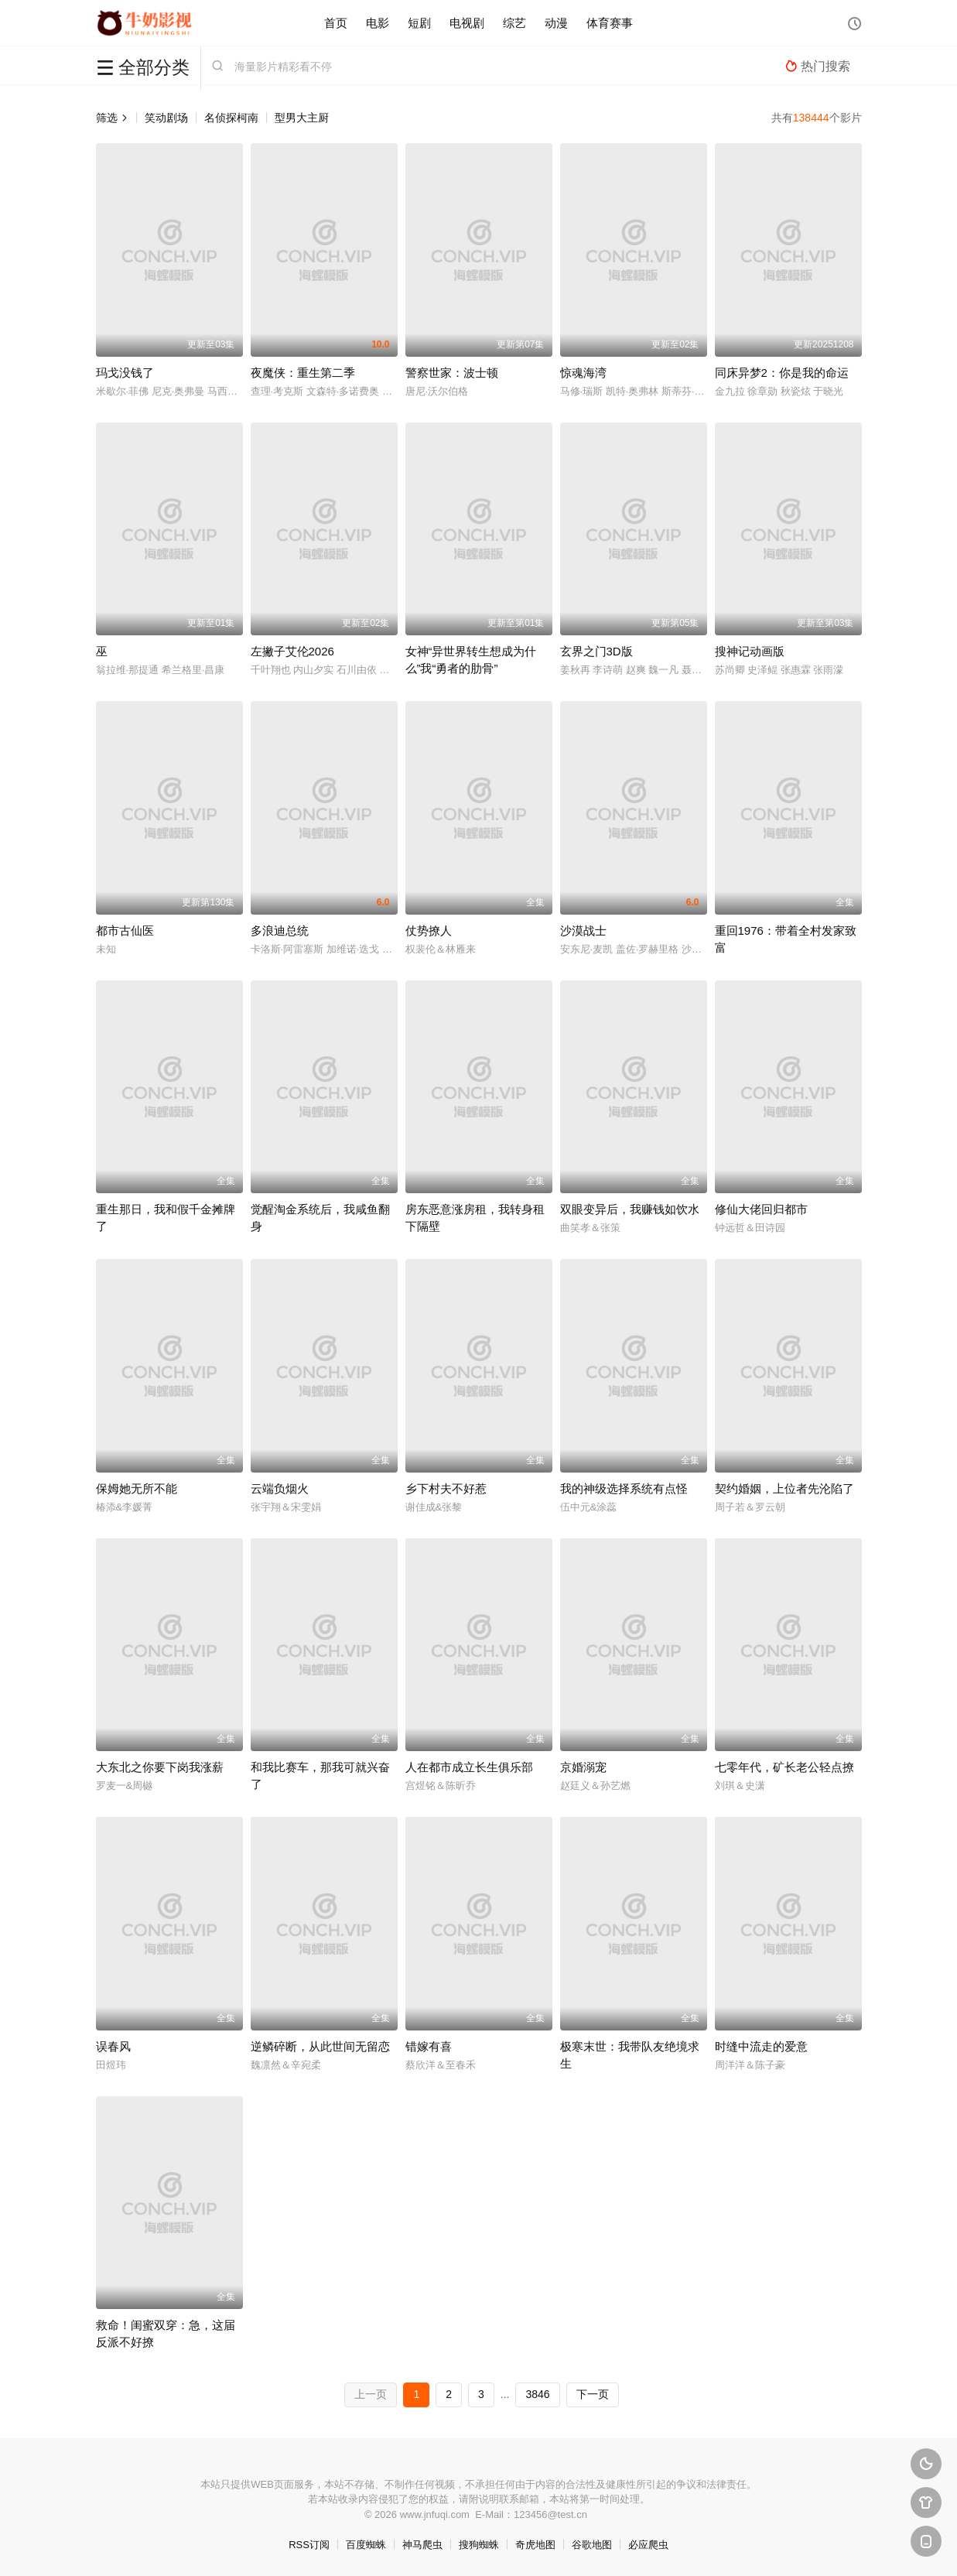 Image resolution: width=957 pixels, height=2576 pixels. I want to click on 综艺, so click(514, 22).